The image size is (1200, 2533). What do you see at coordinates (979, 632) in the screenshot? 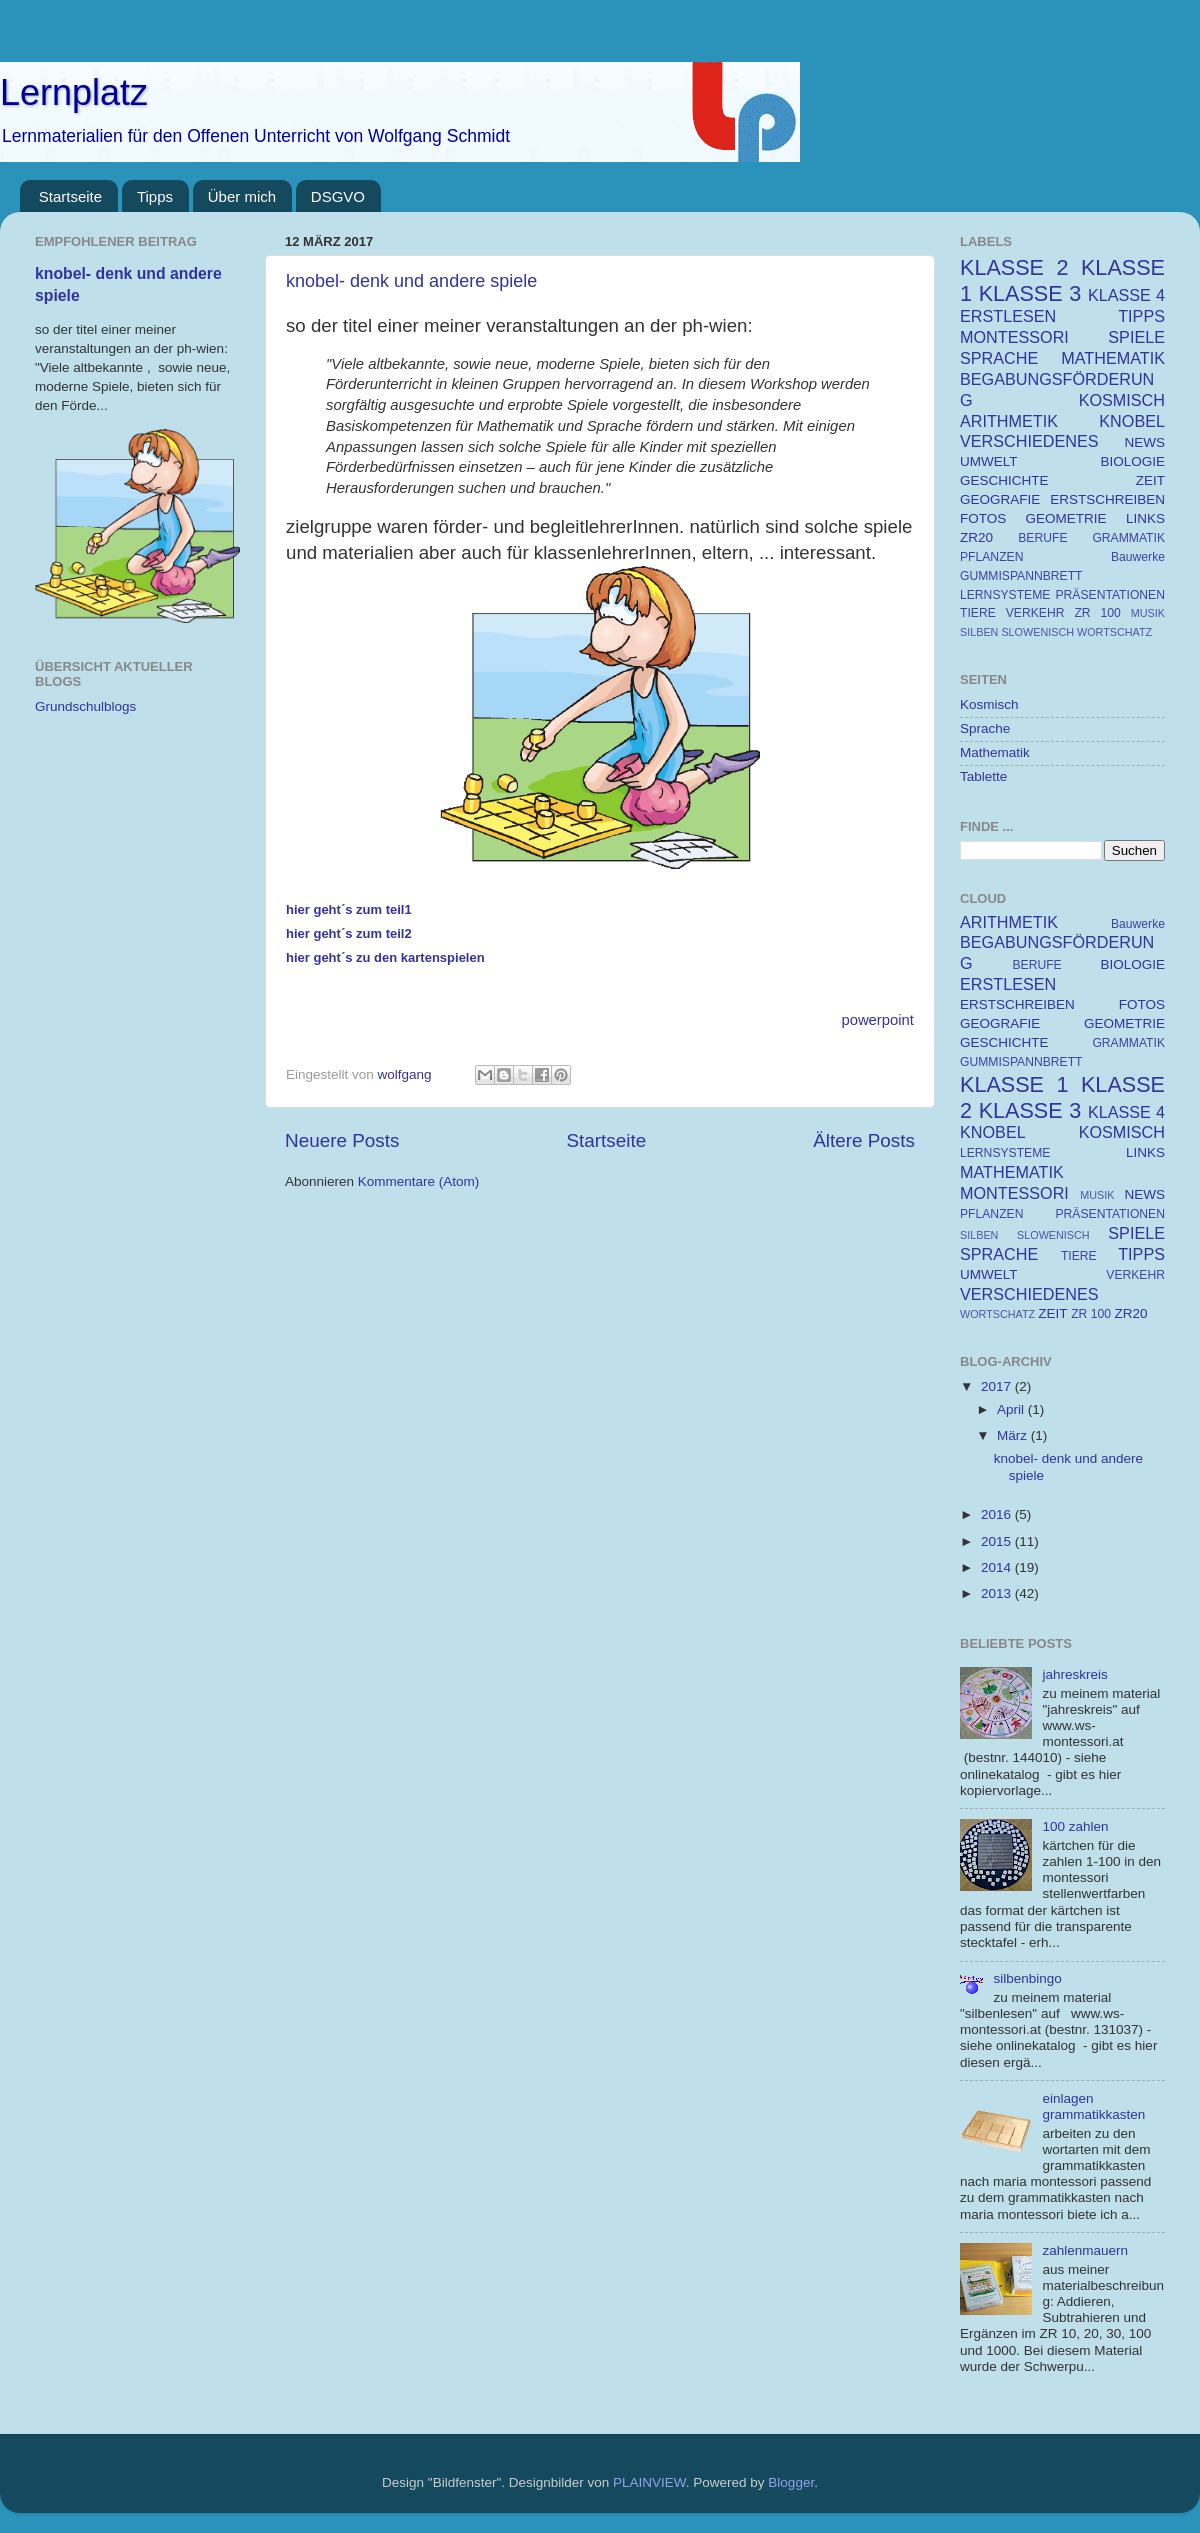
I see `SILBEN` at bounding box center [979, 632].